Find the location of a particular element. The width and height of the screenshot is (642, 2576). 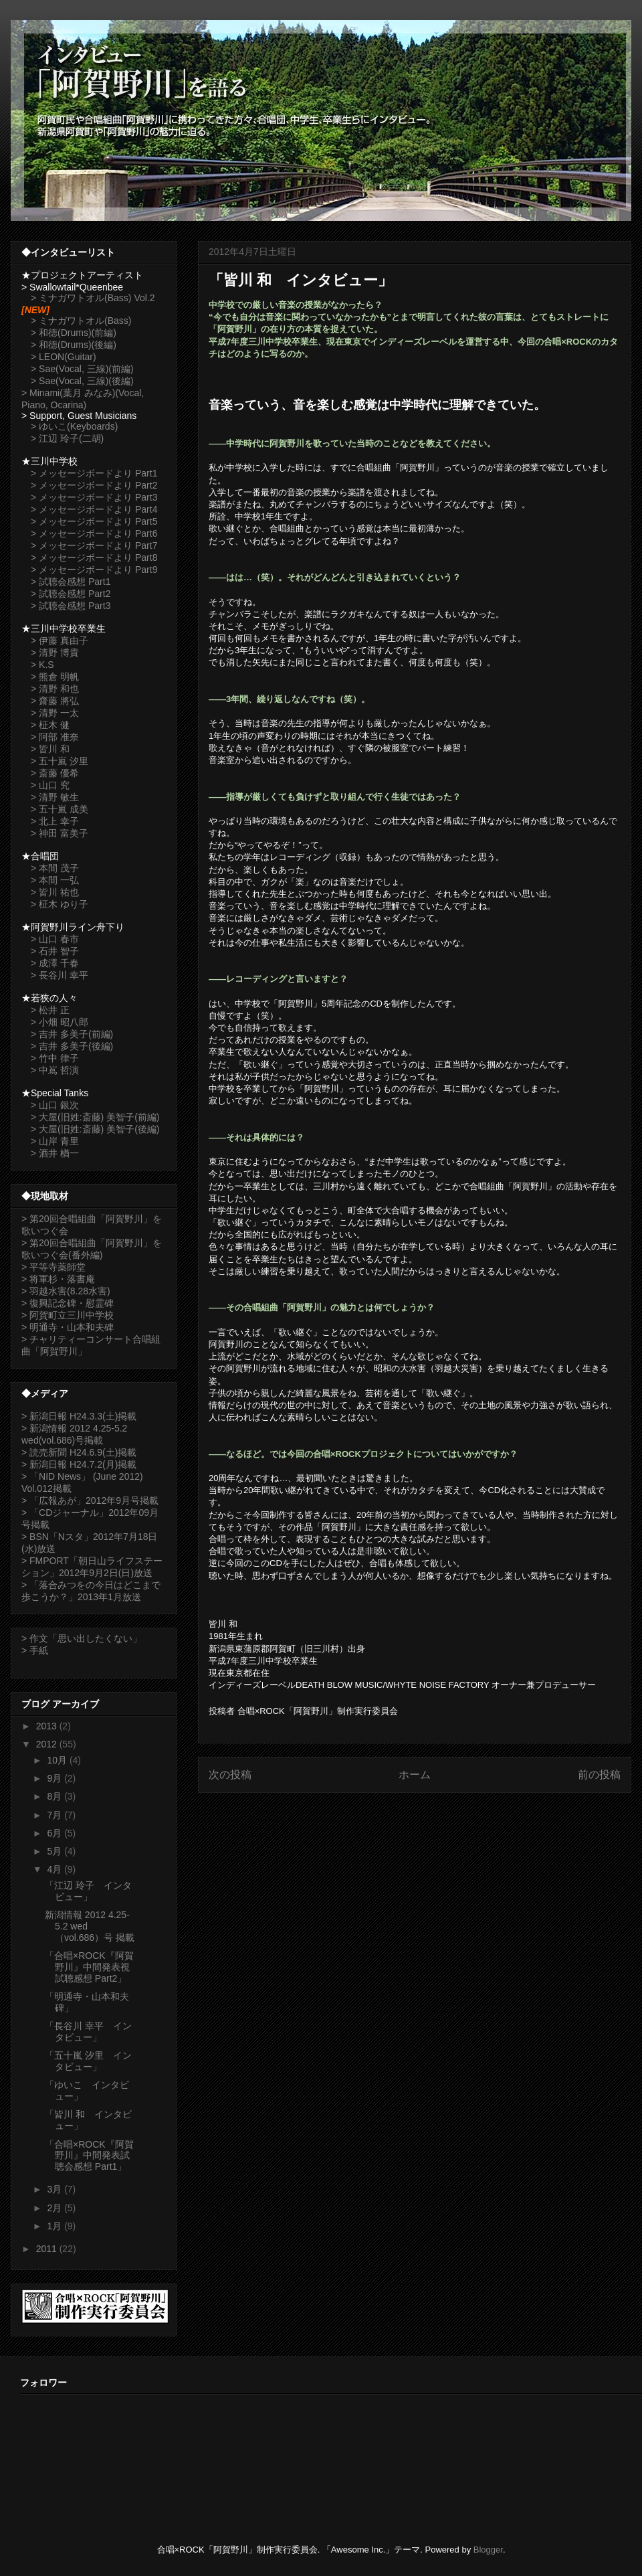

> 和徳(Drums)(後編) is located at coordinates (73, 344).